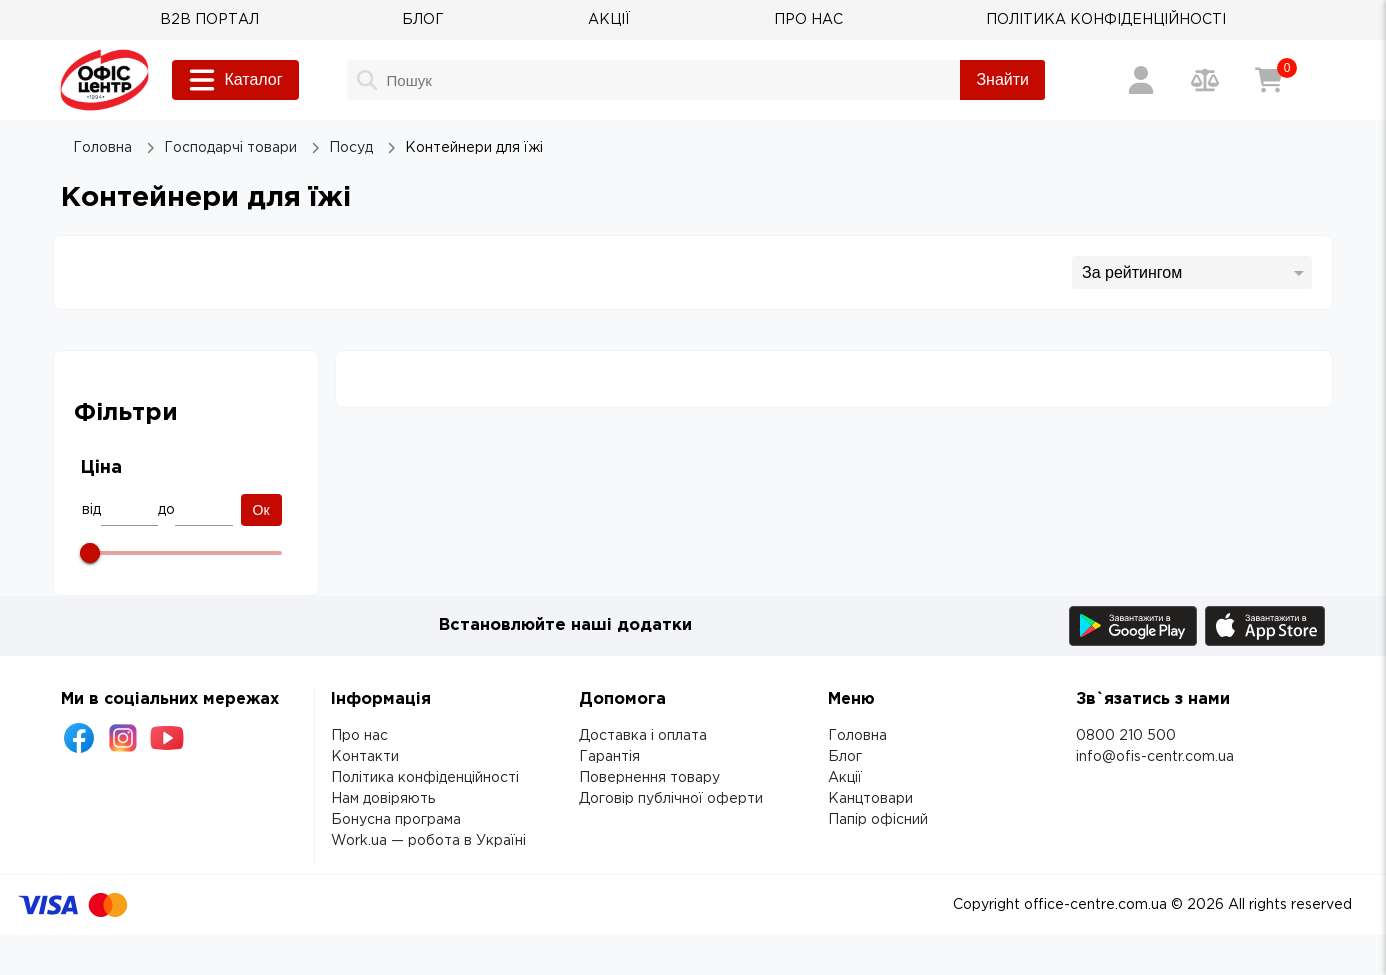 The image size is (1386, 975). What do you see at coordinates (1205, 80) in the screenshot?
I see `[Порівняння товарів]` at bounding box center [1205, 80].